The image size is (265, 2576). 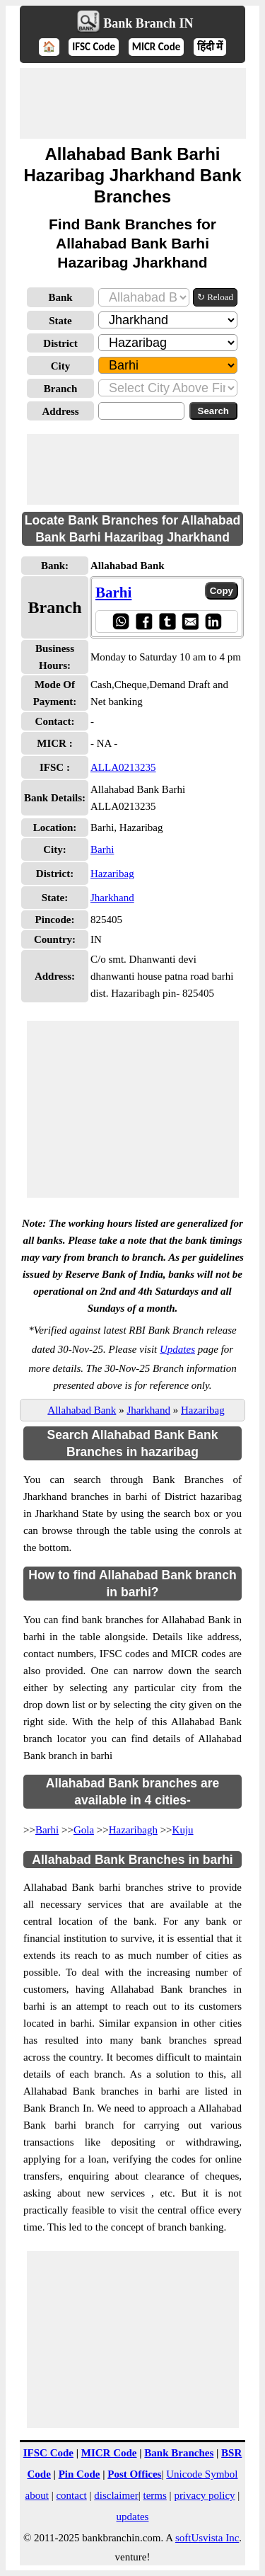 I want to click on Bank, so click(x=60, y=297).